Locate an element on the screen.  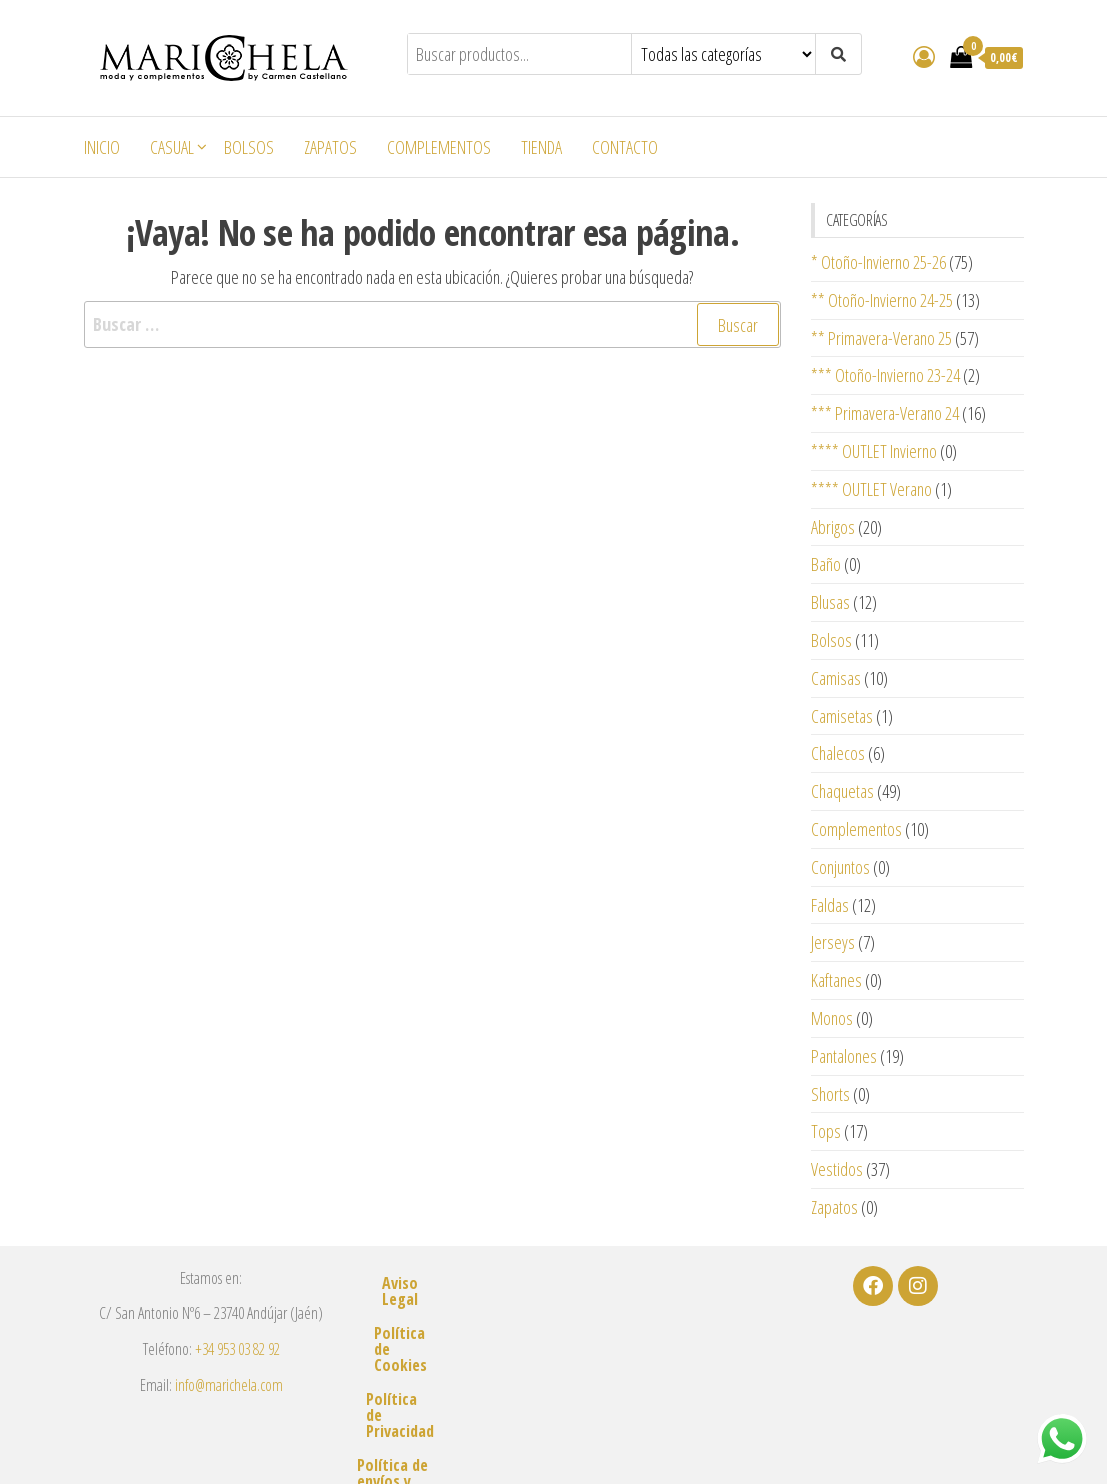
**** OUTLET Invierno is located at coordinates (874, 451).